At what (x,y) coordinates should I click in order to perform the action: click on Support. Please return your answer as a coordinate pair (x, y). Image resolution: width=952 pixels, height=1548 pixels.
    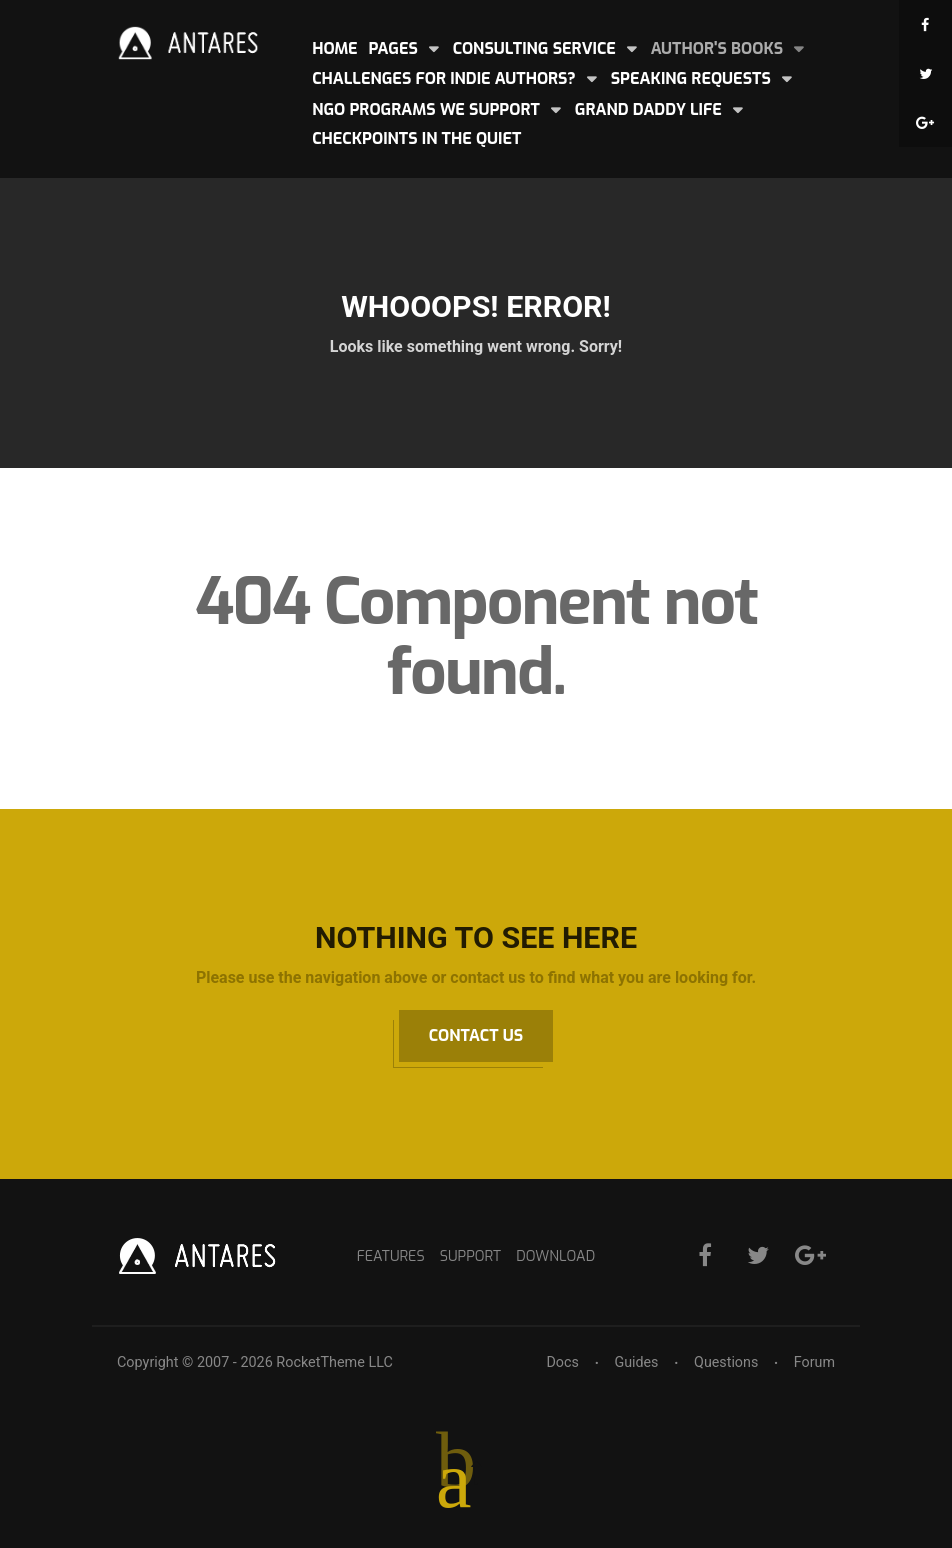
    Looking at the image, I should click on (470, 1256).